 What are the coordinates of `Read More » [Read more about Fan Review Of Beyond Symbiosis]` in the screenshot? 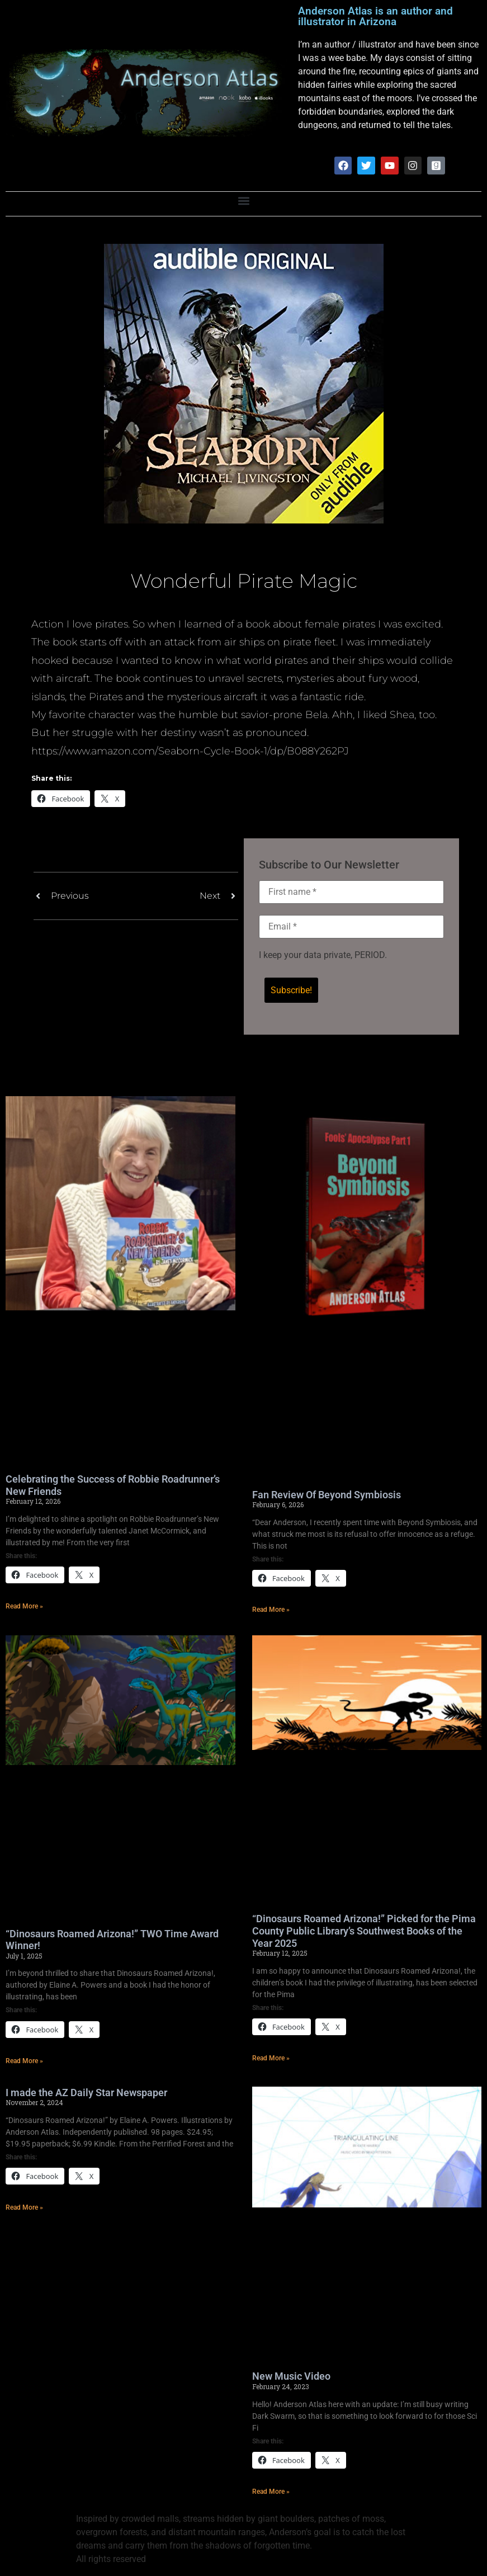 It's located at (271, 1611).